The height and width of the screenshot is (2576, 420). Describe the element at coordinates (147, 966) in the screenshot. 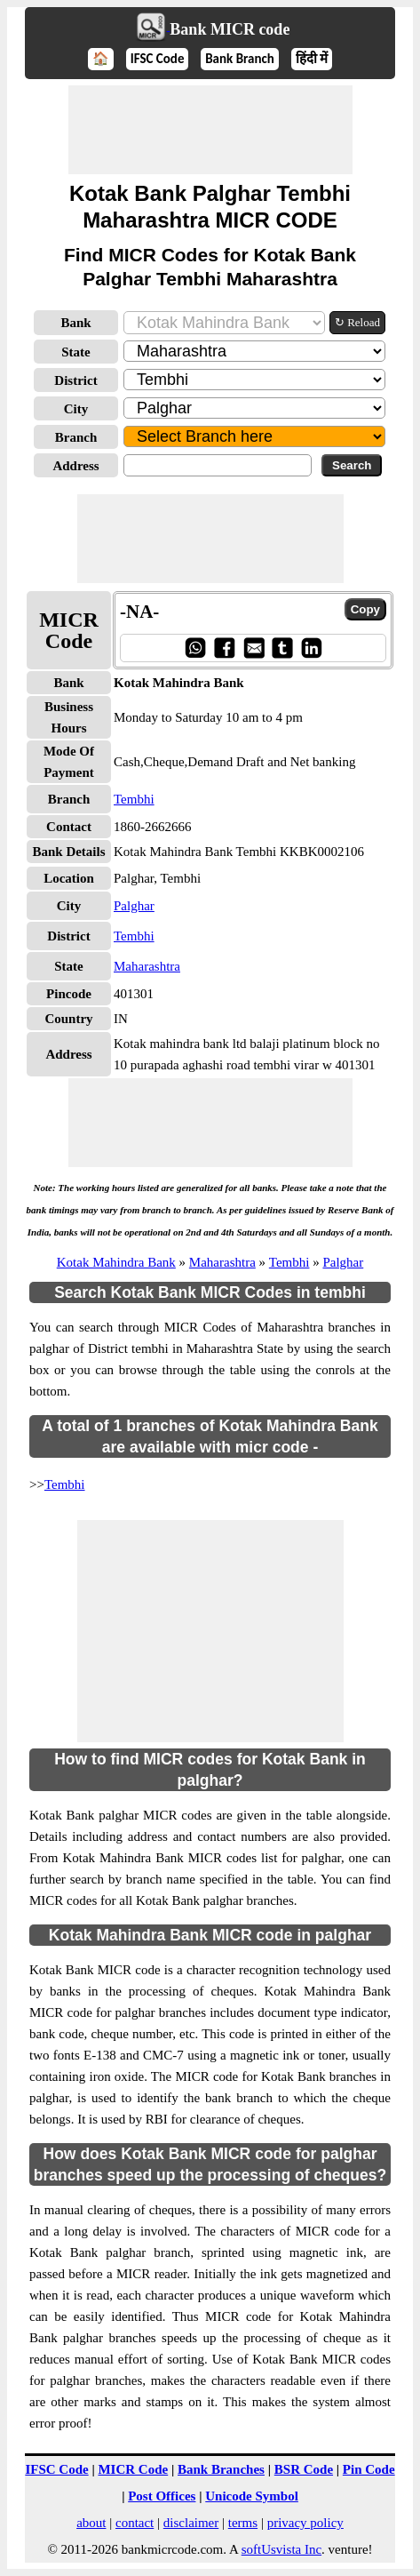

I see `Maharashtra` at that location.